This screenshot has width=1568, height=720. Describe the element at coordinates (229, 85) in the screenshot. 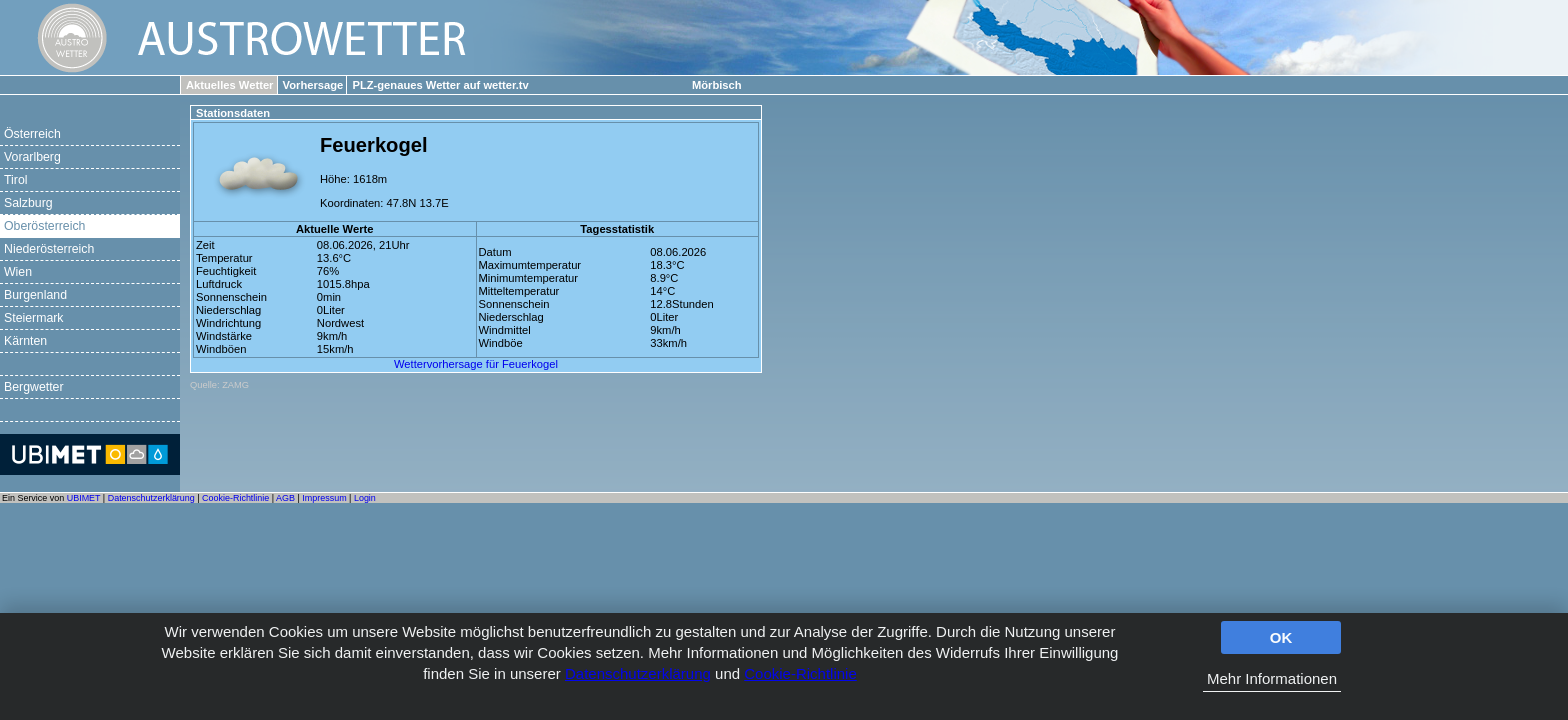

I see `Aktuelles Wetter` at that location.